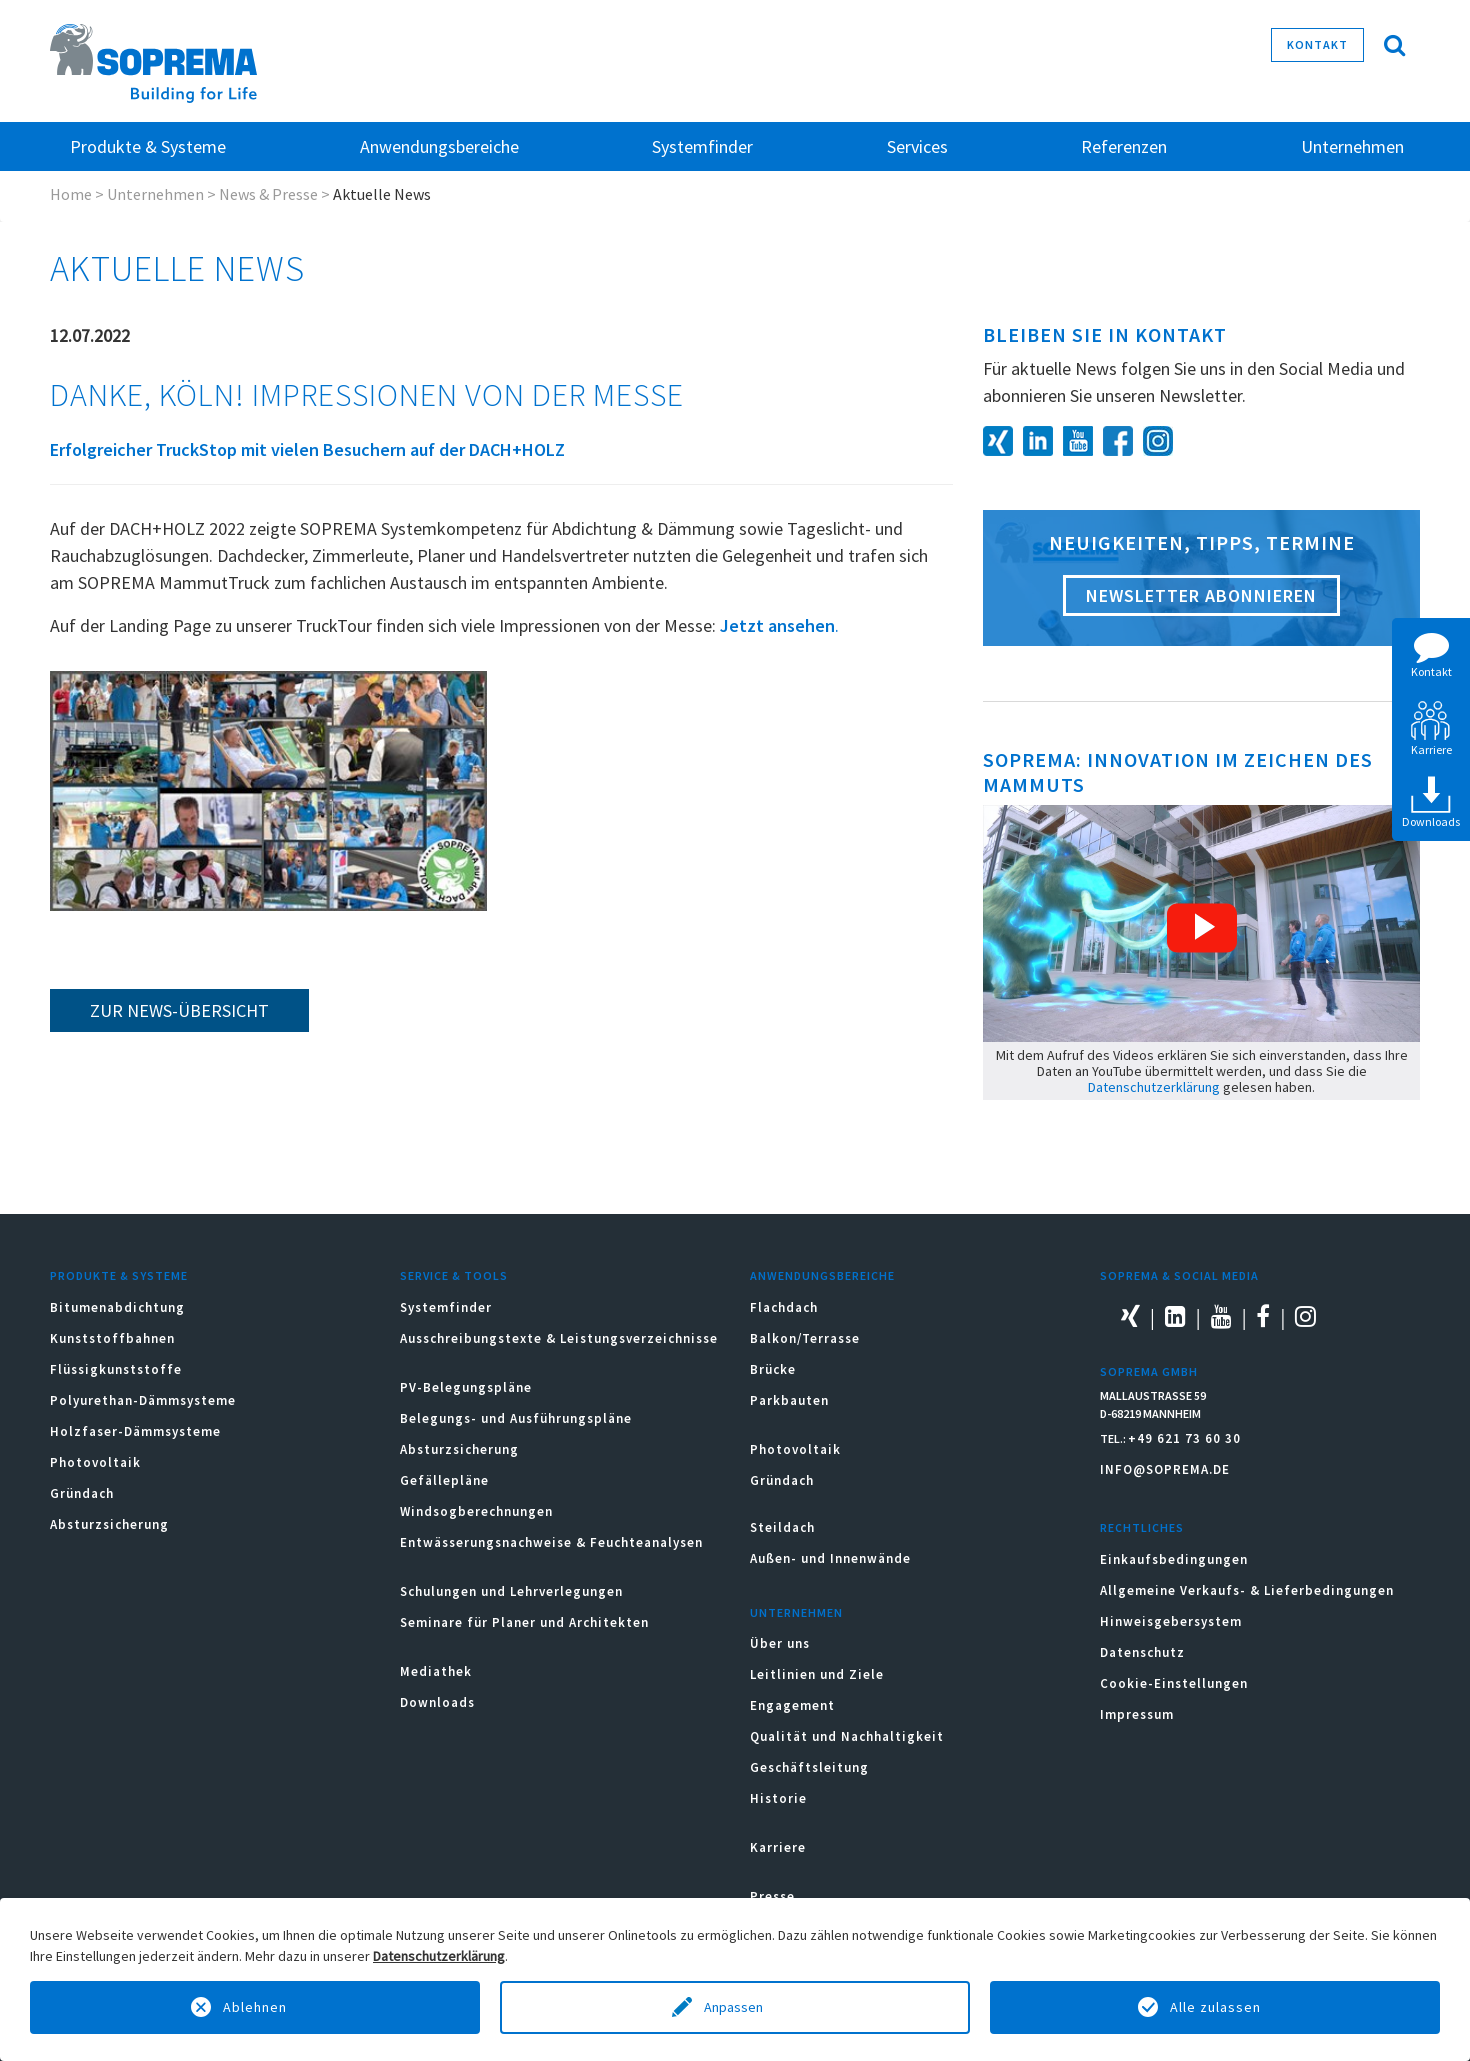  I want to click on Presse, so click(772, 1896).